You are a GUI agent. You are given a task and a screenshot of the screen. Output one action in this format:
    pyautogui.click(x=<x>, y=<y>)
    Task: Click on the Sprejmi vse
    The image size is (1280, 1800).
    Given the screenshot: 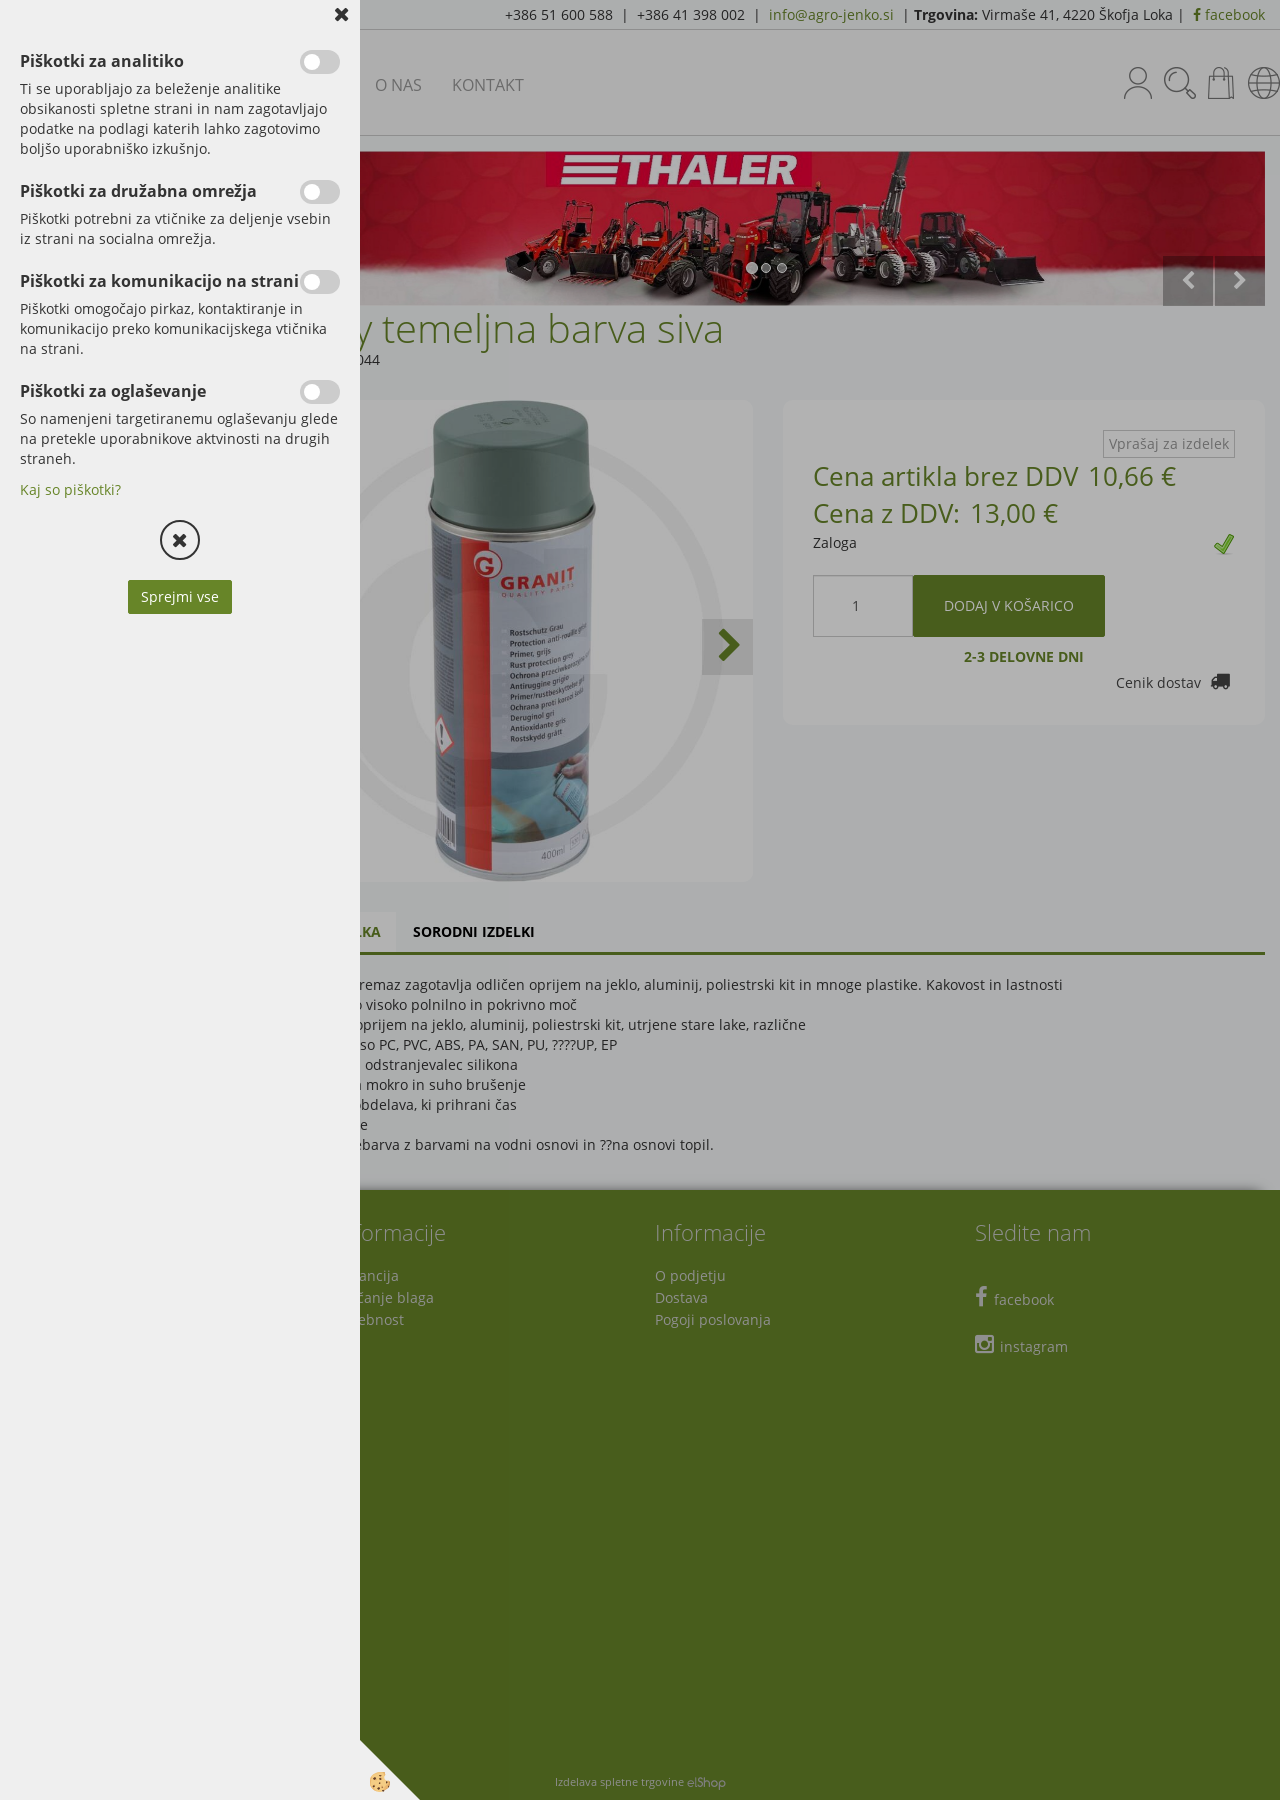 What is the action you would take?
    pyautogui.click(x=180, y=596)
    